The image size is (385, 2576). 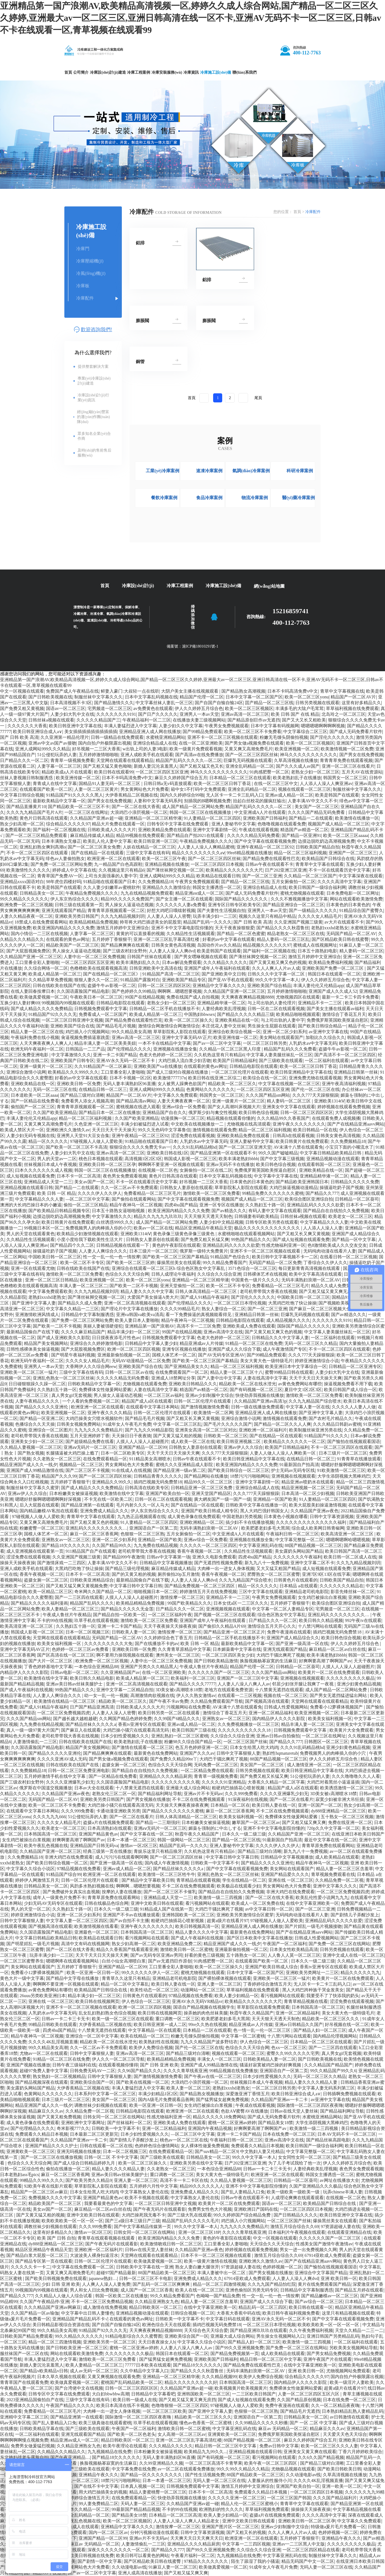 What do you see at coordinates (272, 1026) in the screenshot?
I see `男生操女生屁眼在线观看` at bounding box center [272, 1026].